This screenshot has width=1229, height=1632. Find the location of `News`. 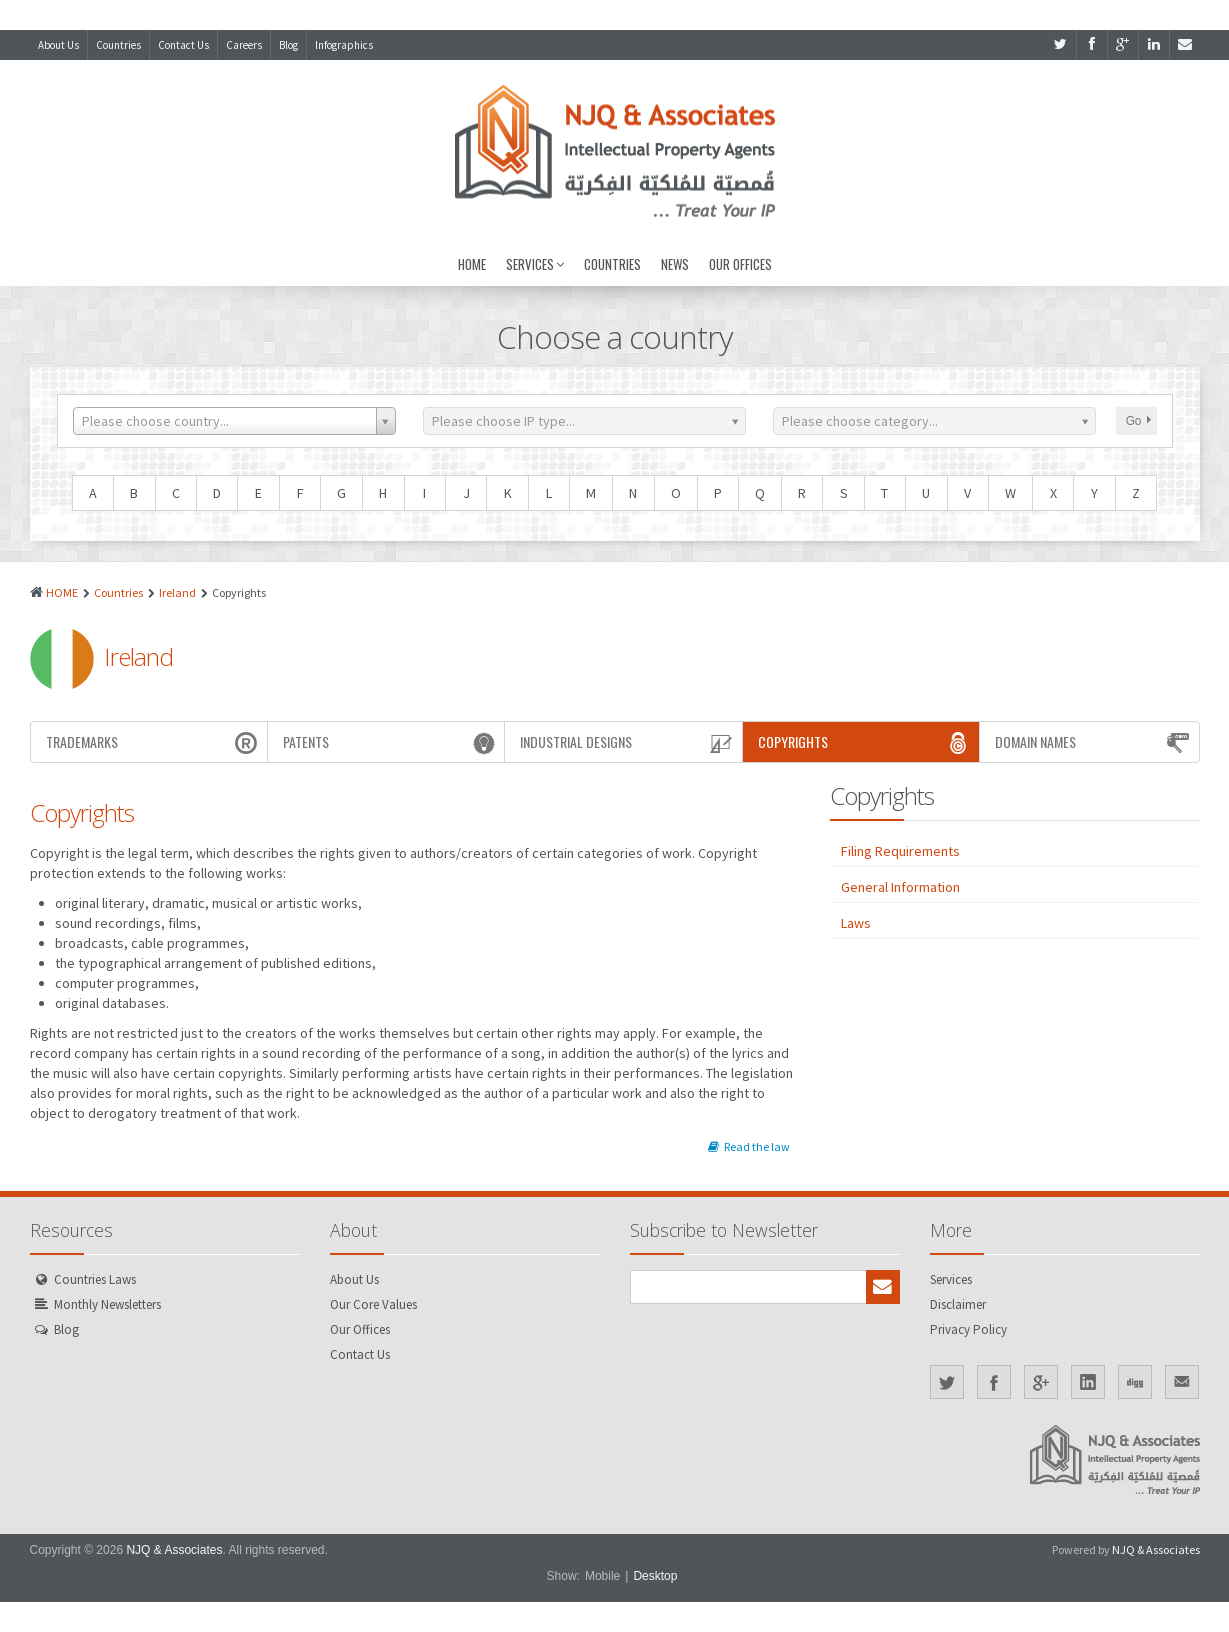

News is located at coordinates (675, 264).